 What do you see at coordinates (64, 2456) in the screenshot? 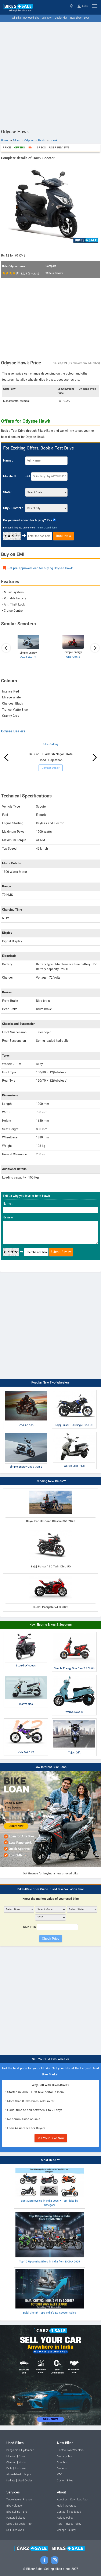
I see `Motorcycles` at bounding box center [64, 2456].